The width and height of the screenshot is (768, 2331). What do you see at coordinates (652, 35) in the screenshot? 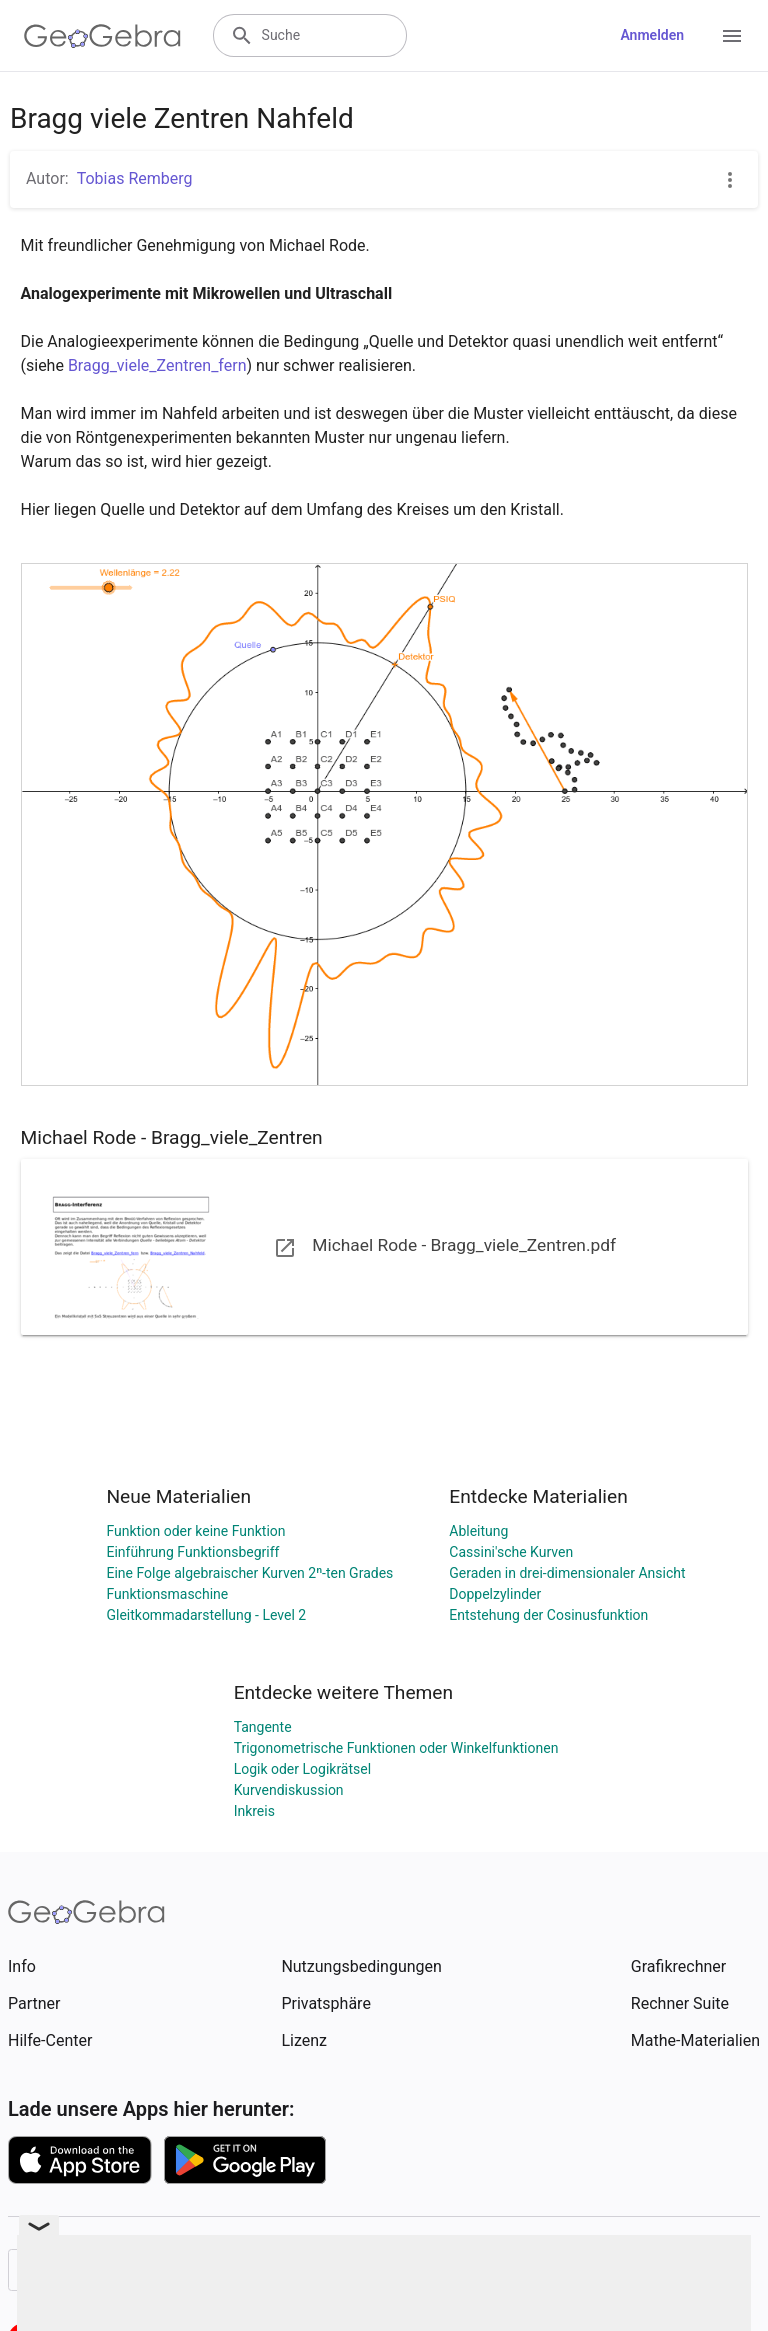
I see `Anmelden` at bounding box center [652, 35].